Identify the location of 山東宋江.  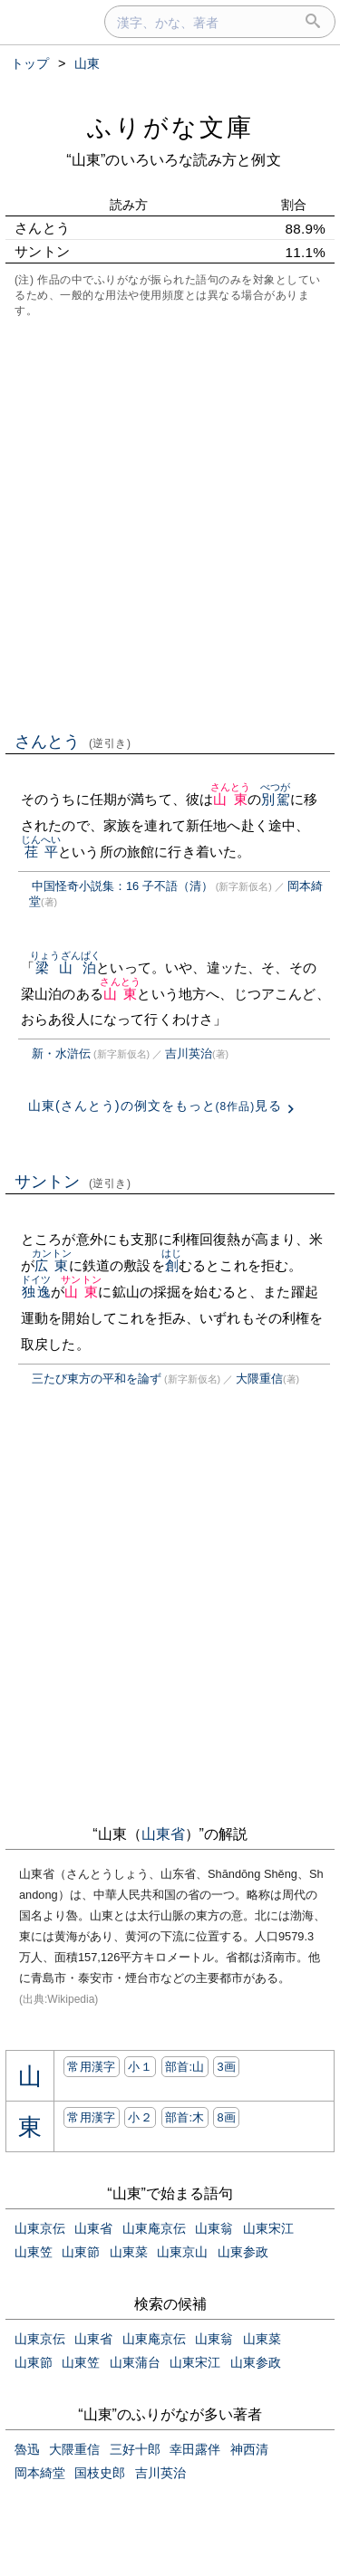
(268, 2228).